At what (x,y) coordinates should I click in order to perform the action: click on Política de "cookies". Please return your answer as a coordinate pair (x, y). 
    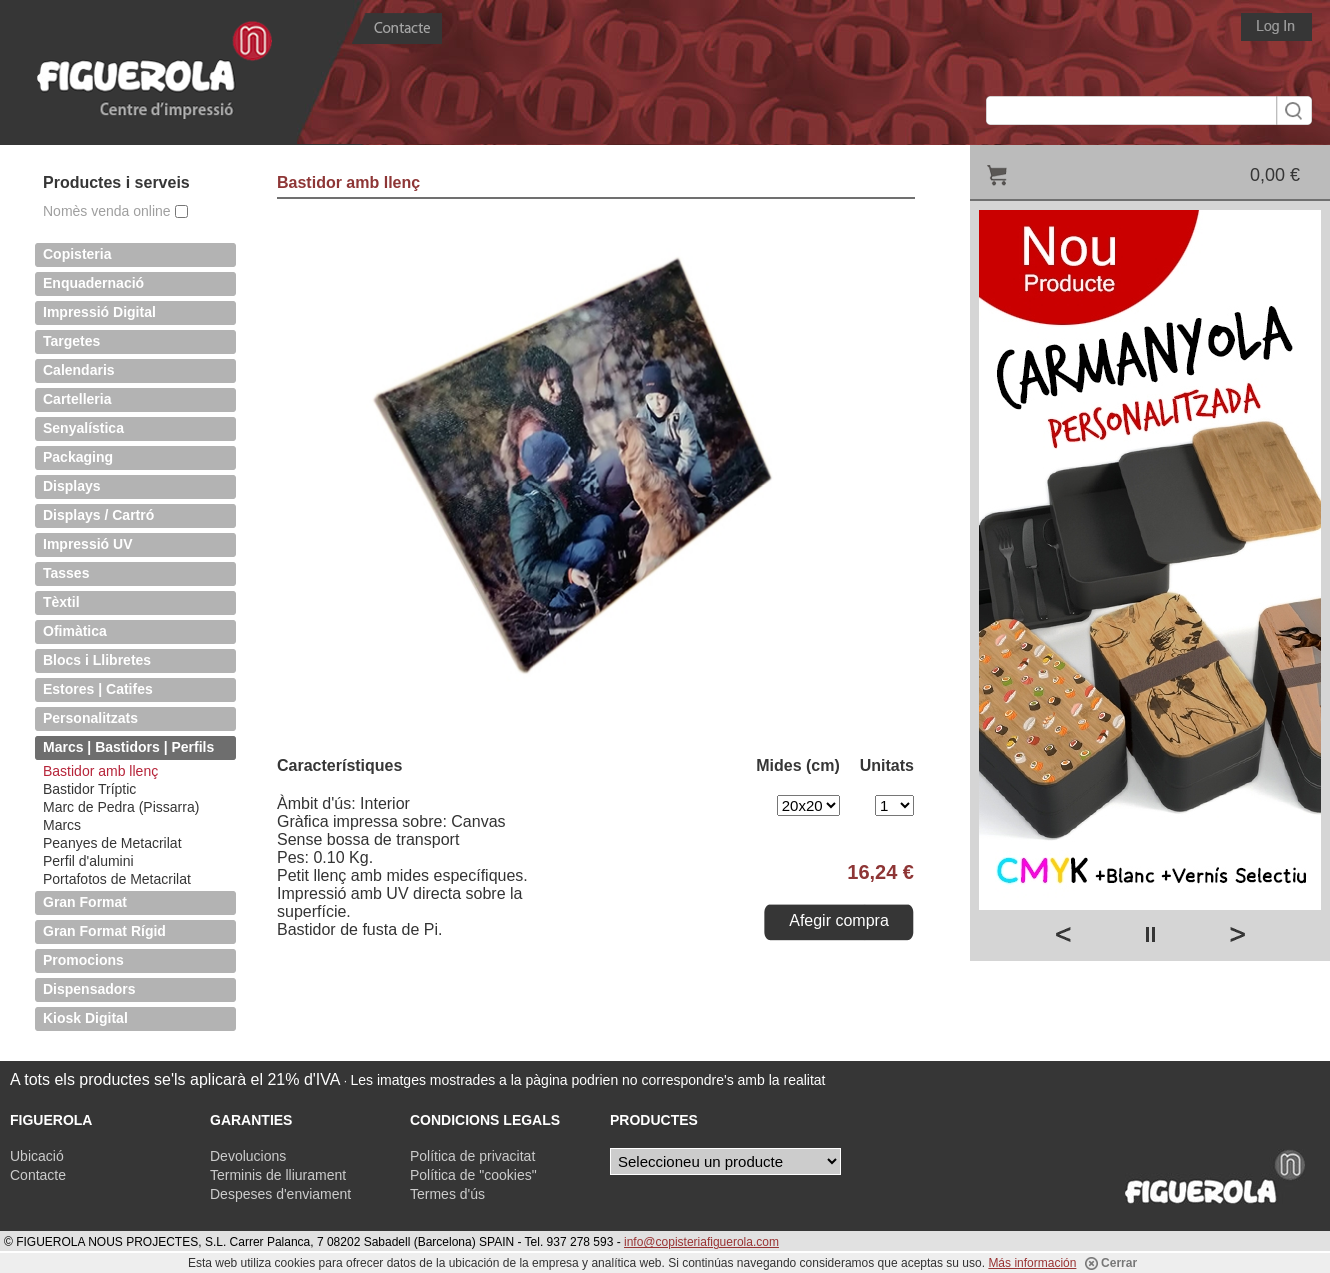
    Looking at the image, I should click on (473, 1175).